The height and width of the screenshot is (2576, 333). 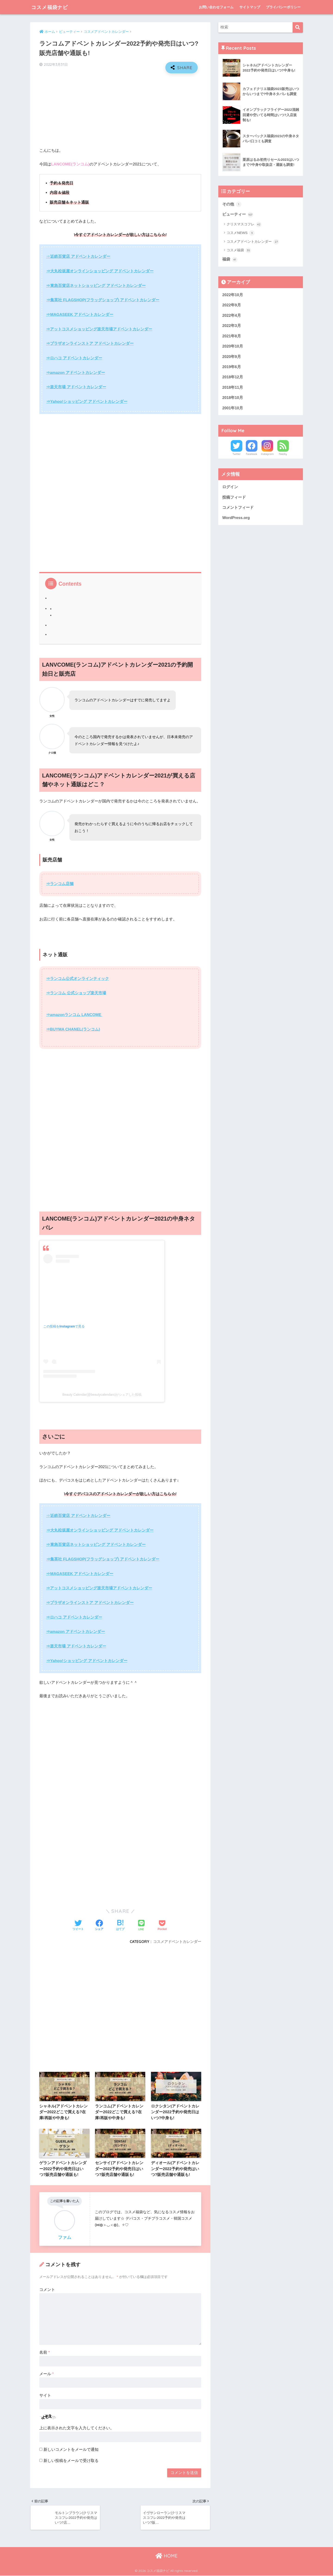 I want to click on ⇒楽天市場 アドベントカレンダー, so click(x=76, y=387).